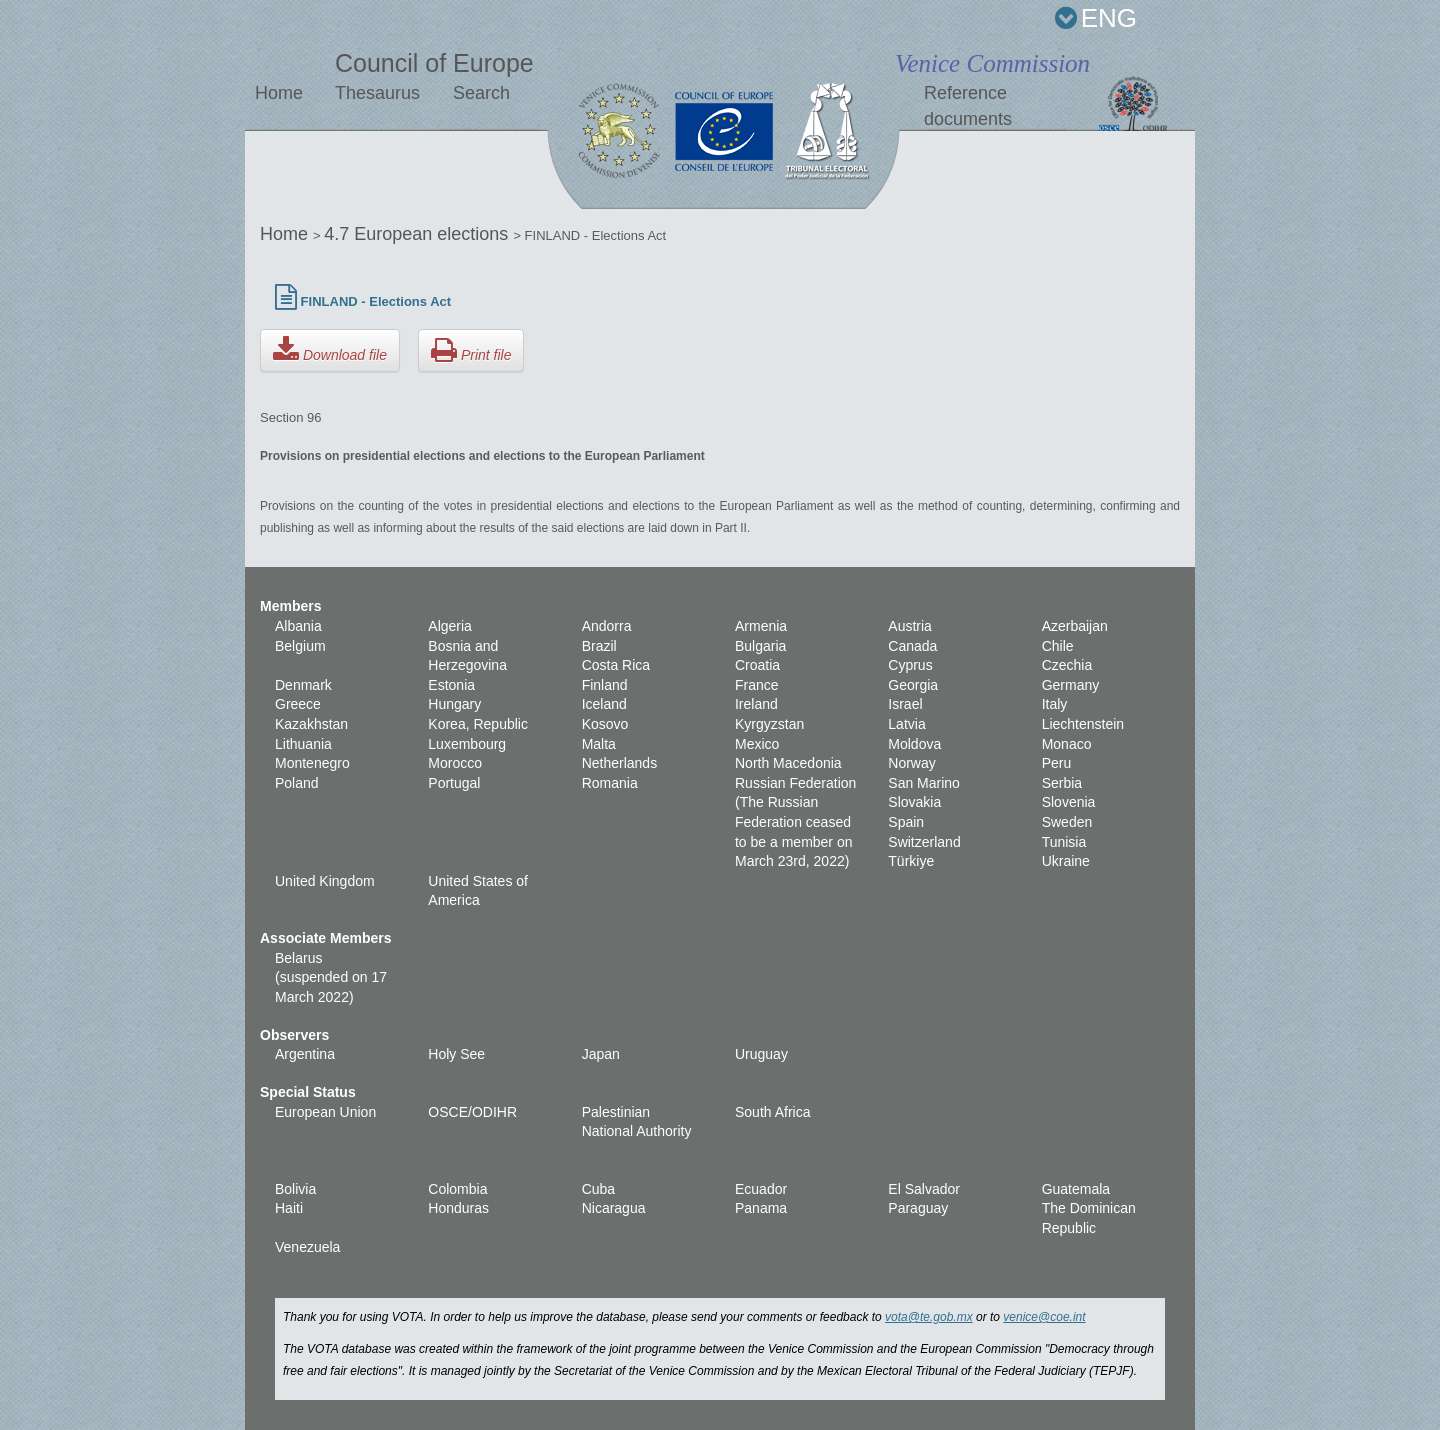 The width and height of the screenshot is (1440, 1430). Describe the element at coordinates (757, 665) in the screenshot. I see `Croatia` at that location.